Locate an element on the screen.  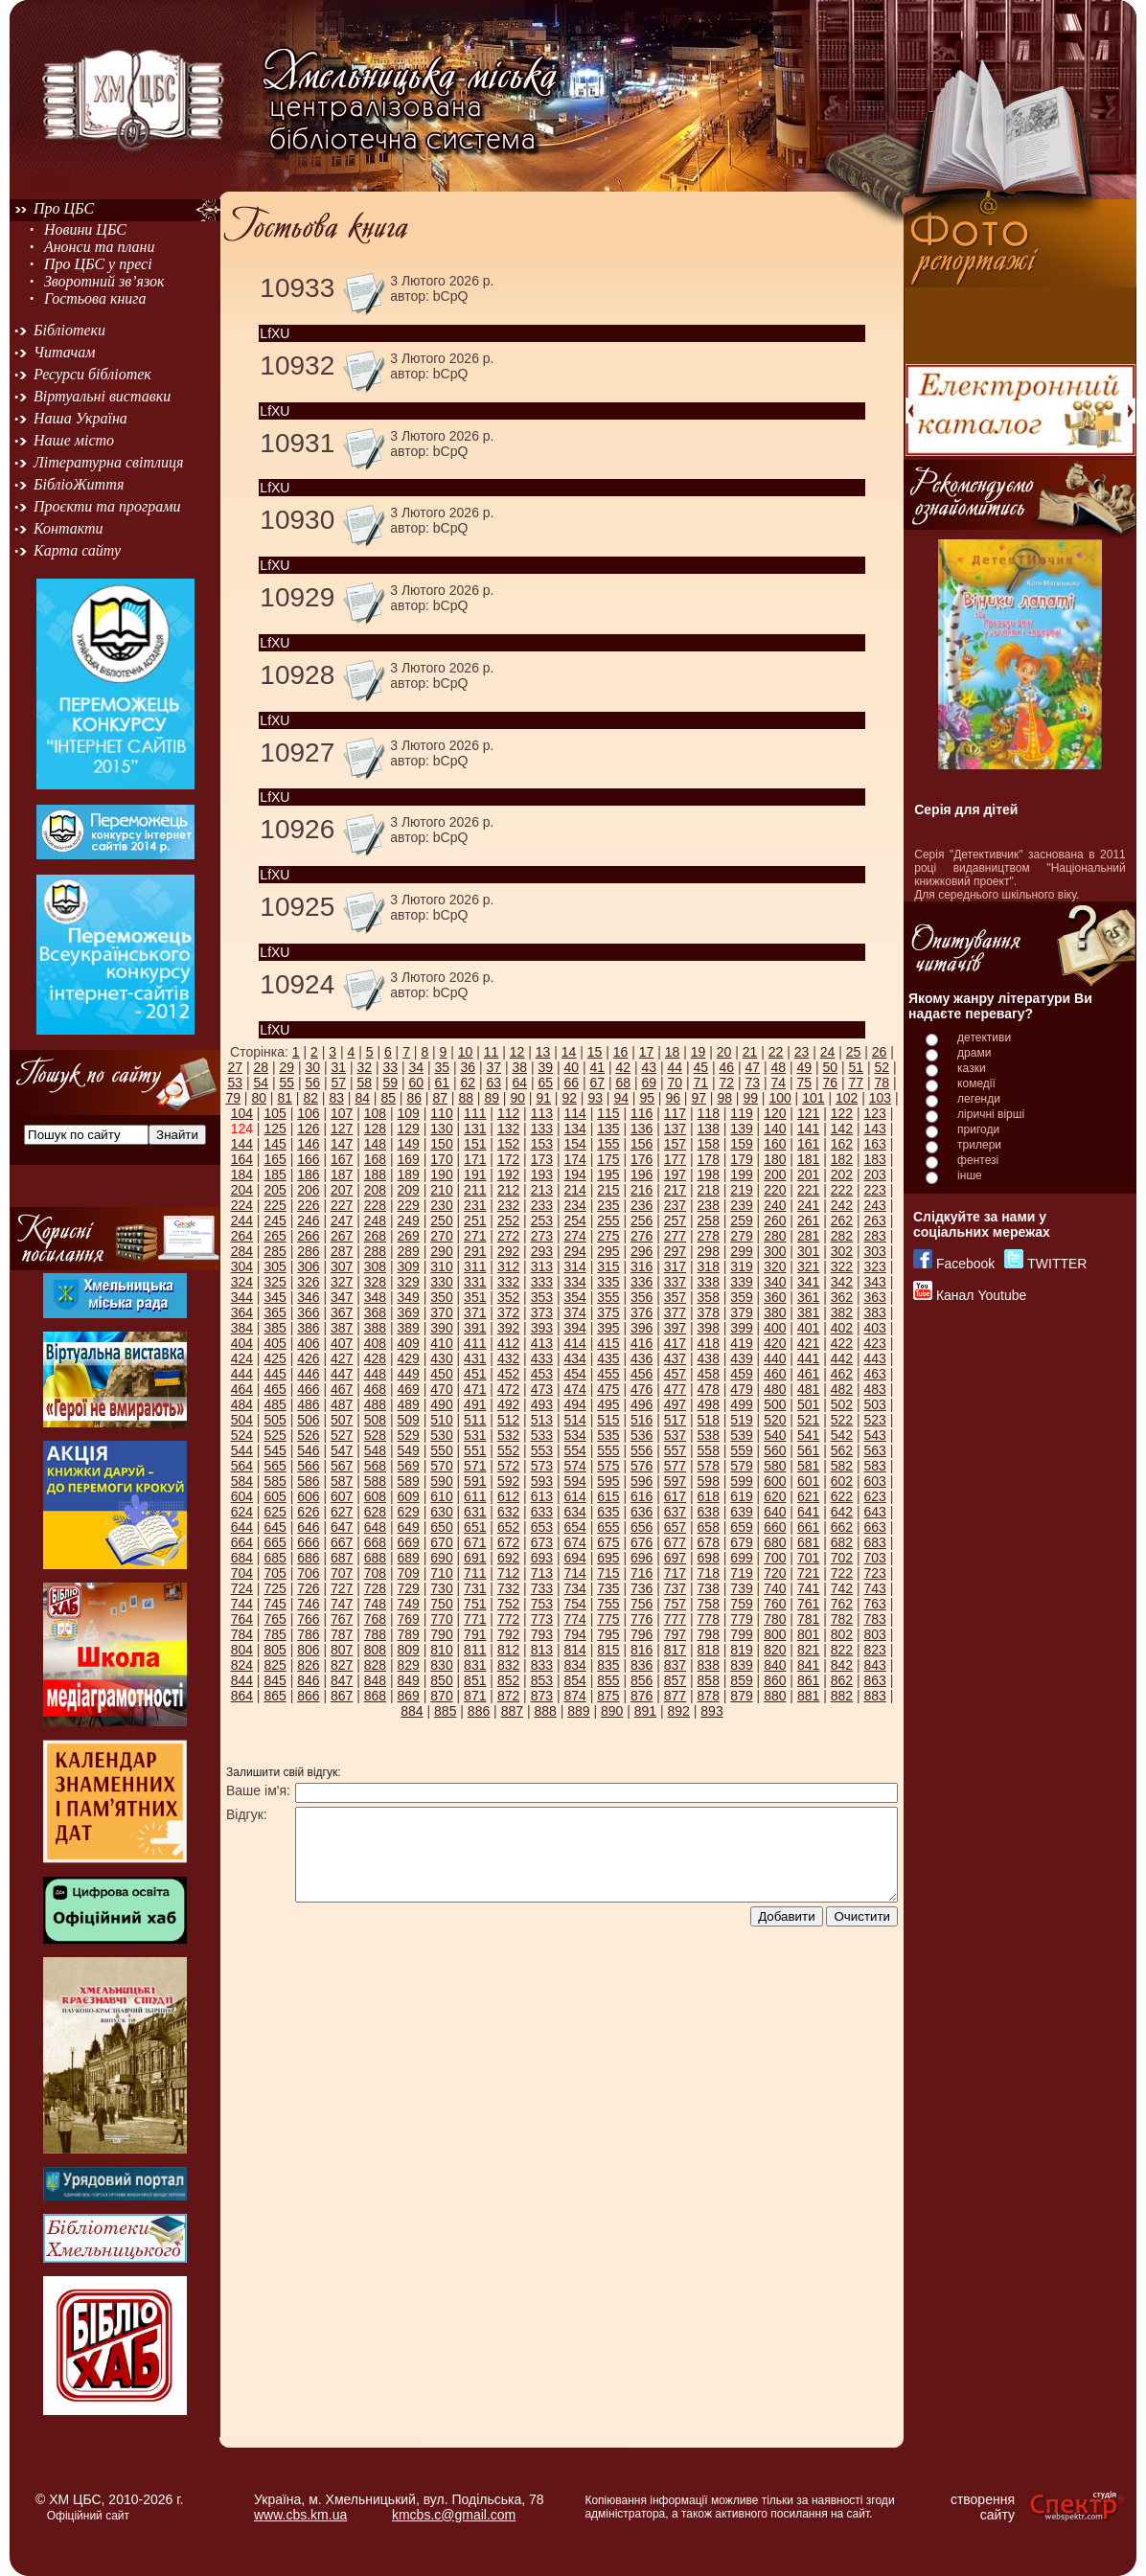
696 is located at coordinates (641, 1557).